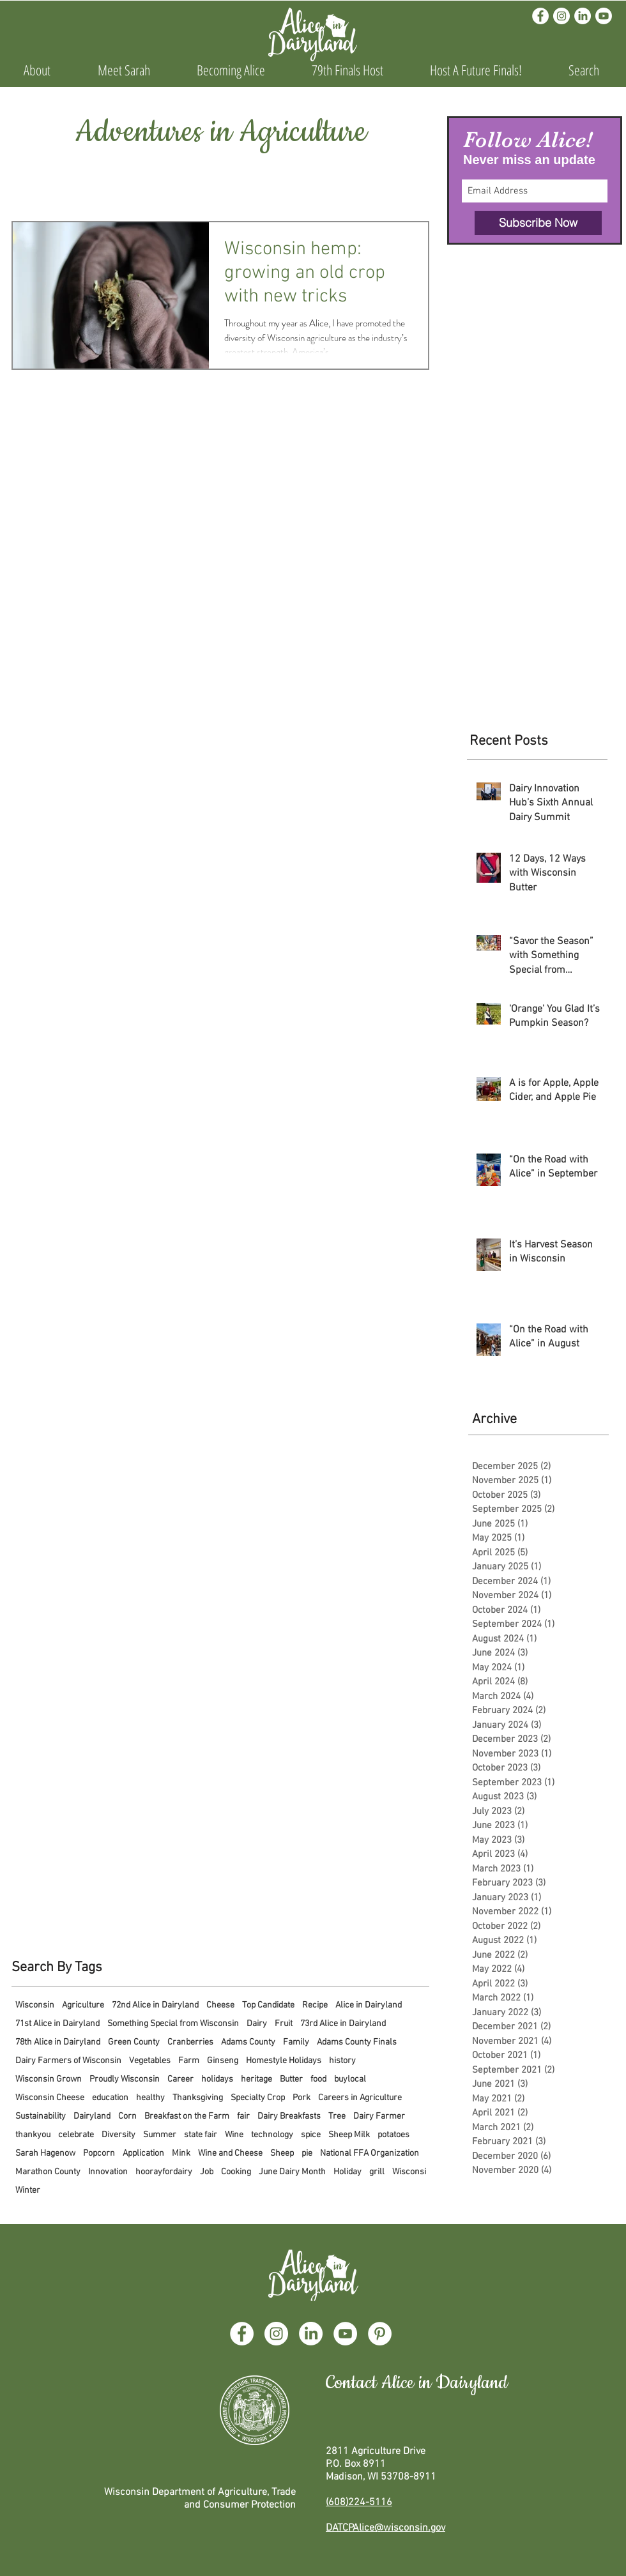 The width and height of the screenshot is (626, 2576). What do you see at coordinates (27, 2190) in the screenshot?
I see `Winter` at bounding box center [27, 2190].